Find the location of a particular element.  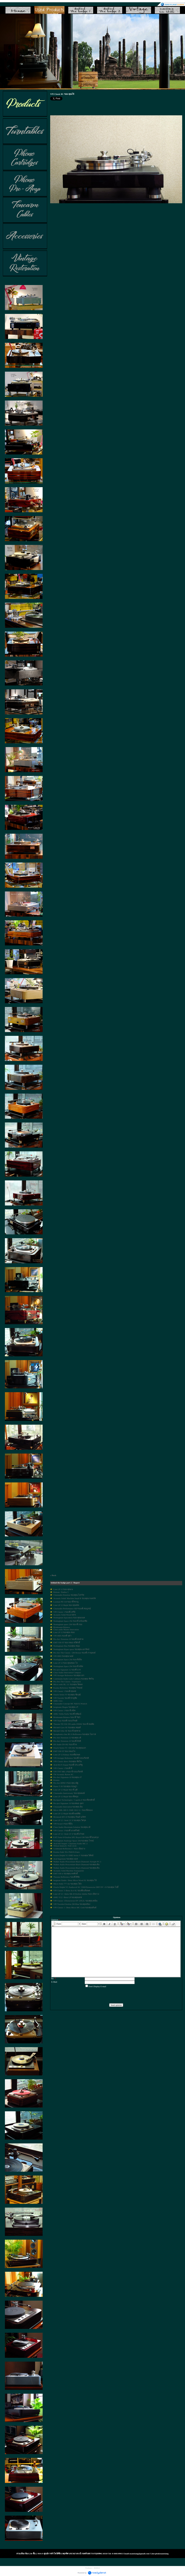

Linn LP 12 ของ คุณเน is located at coordinates (63, 1589).